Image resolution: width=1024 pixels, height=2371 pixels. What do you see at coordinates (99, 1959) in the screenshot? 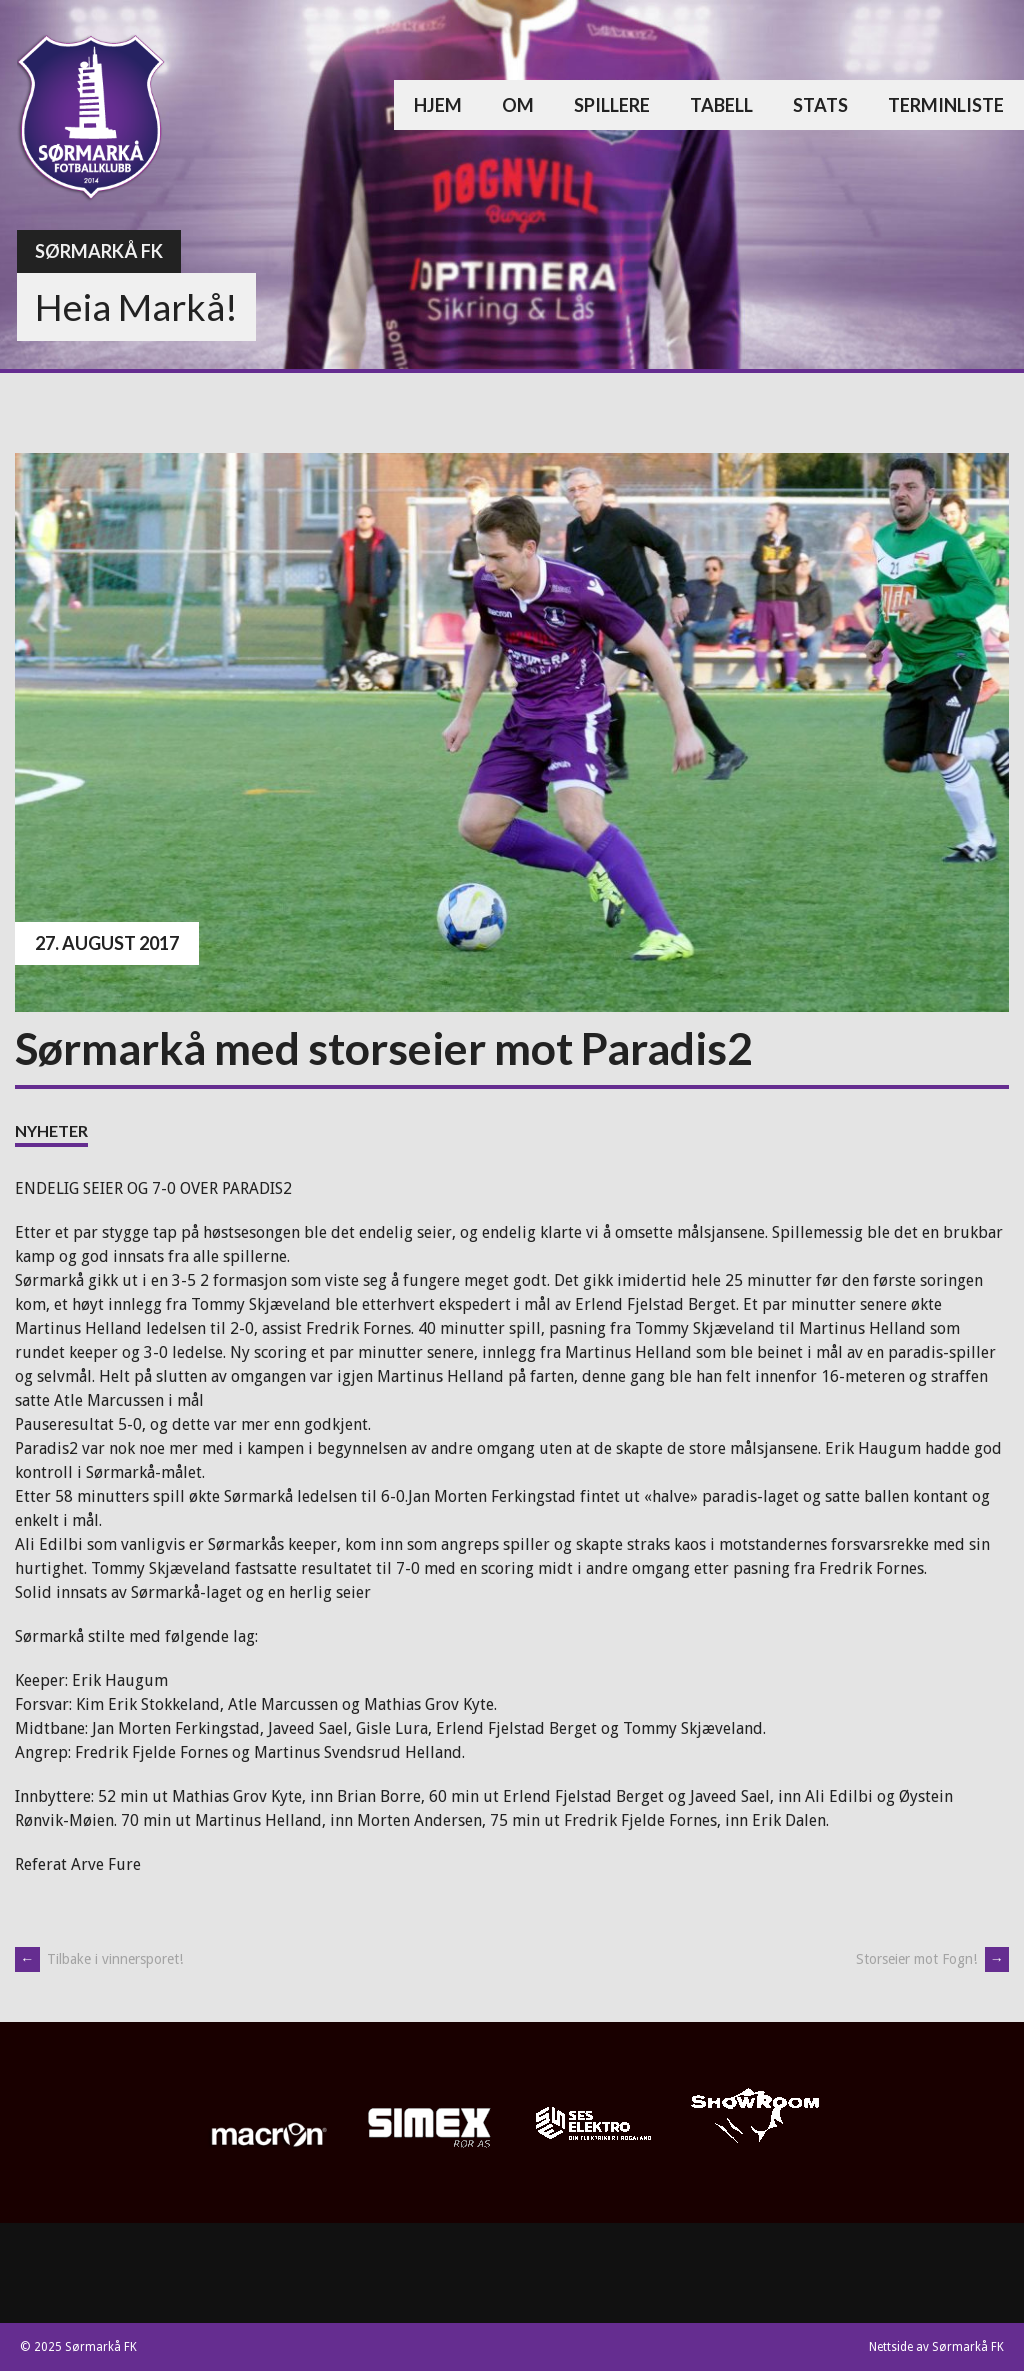
I see `Tilbake i vinnersporet!` at bounding box center [99, 1959].